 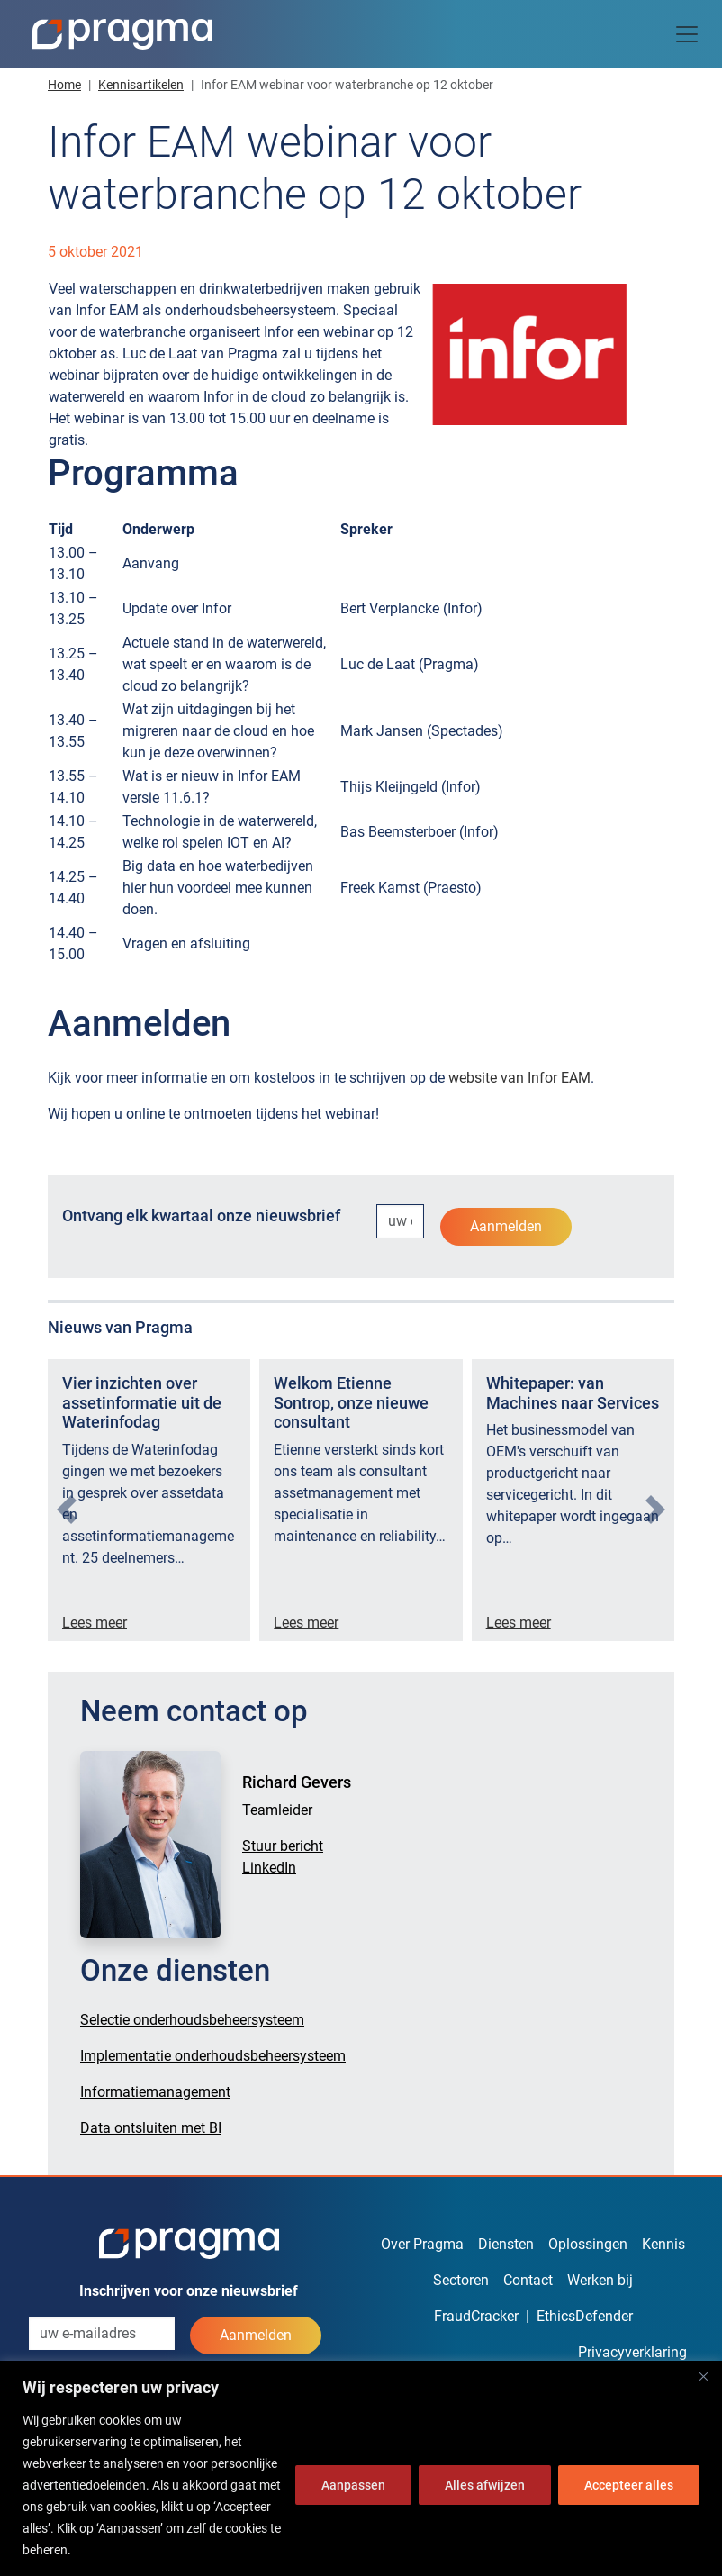 I want to click on [region], so click(x=361, y=2468).